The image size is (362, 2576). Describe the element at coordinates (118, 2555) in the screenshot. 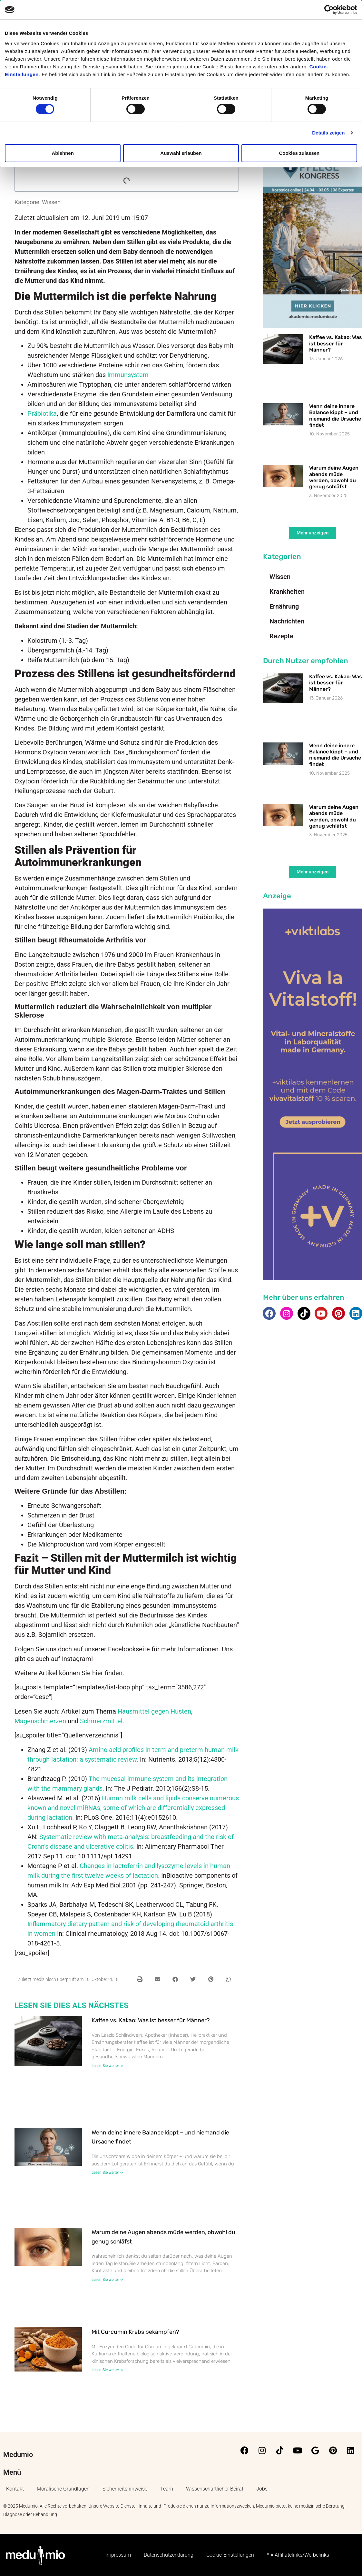

I see `Impressum` at that location.